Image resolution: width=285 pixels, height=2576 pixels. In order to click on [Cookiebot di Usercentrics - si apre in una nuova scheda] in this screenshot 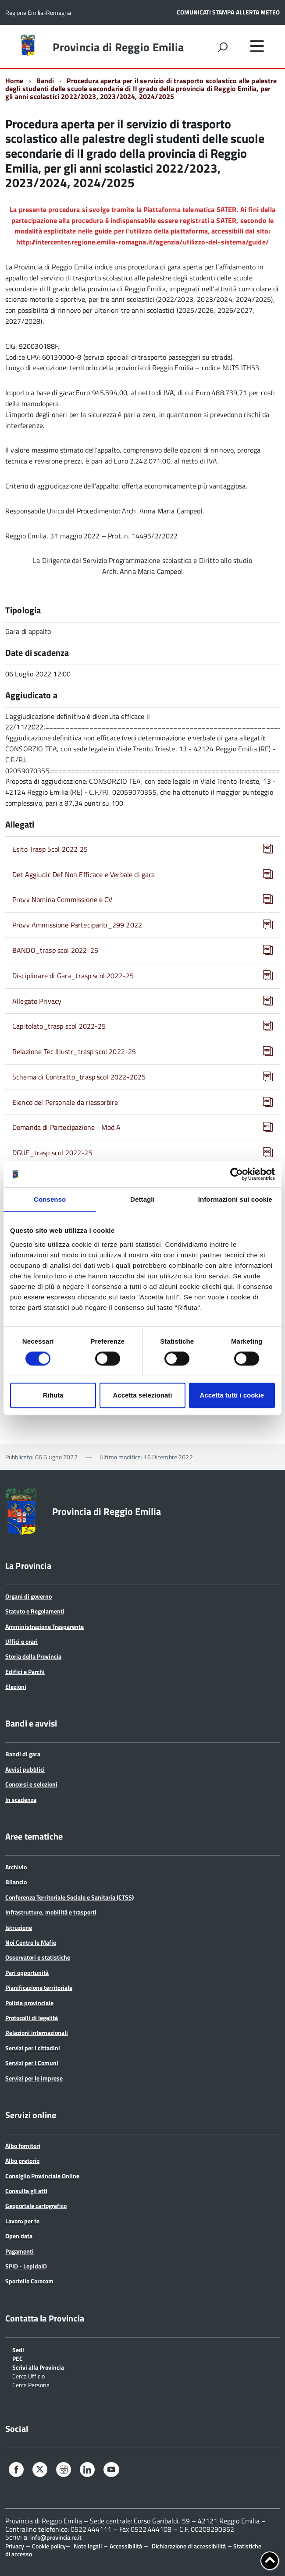, I will do `click(236, 1174)`.